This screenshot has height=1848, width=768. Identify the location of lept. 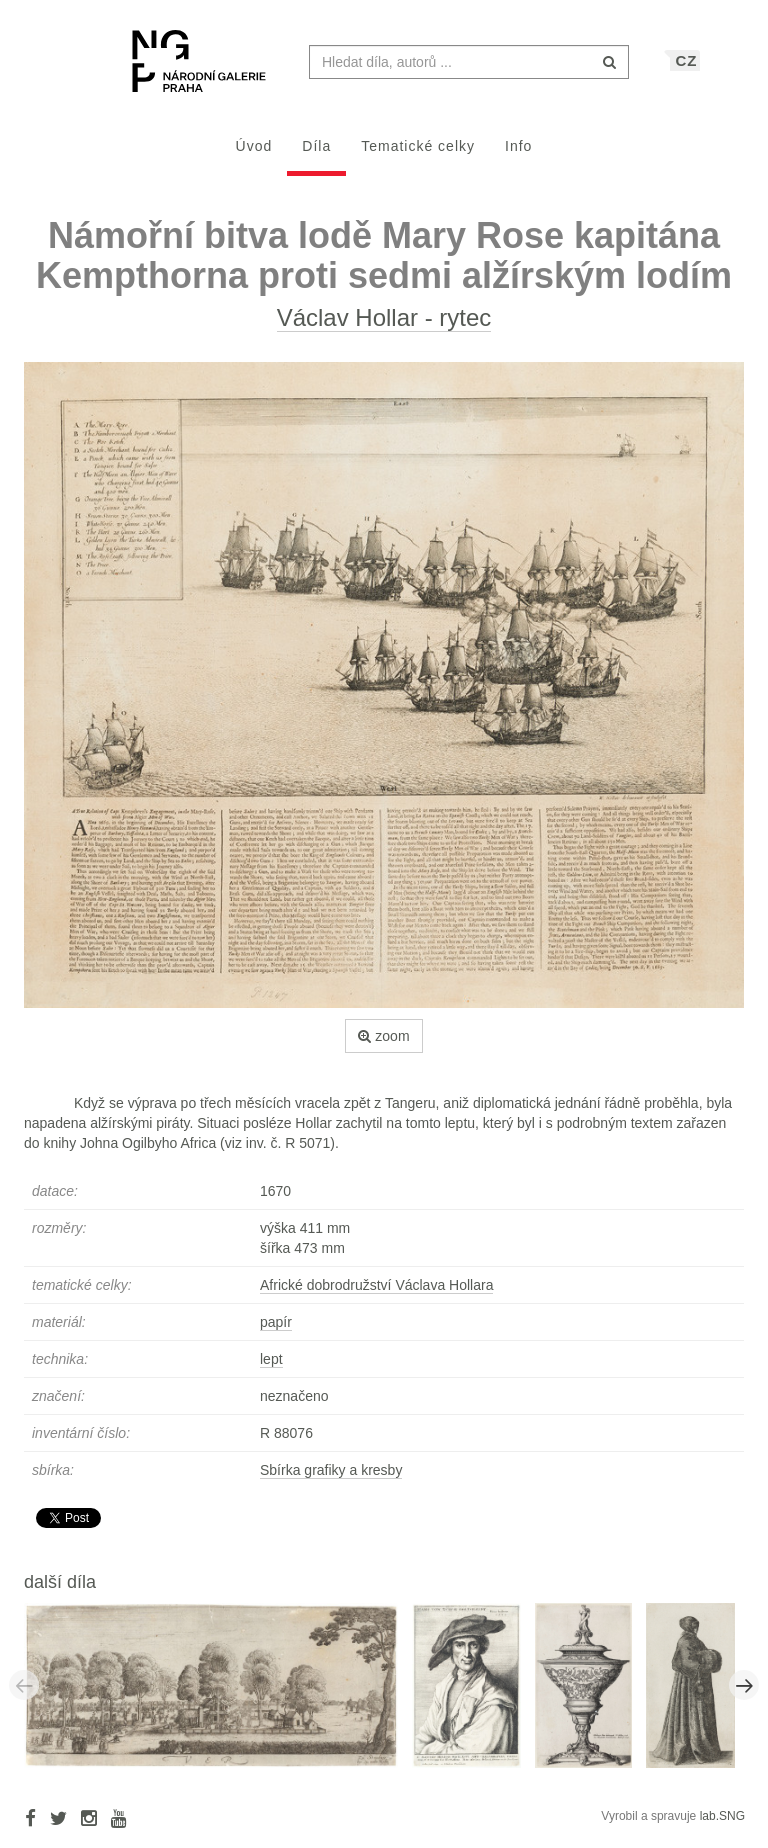
(271, 1369).